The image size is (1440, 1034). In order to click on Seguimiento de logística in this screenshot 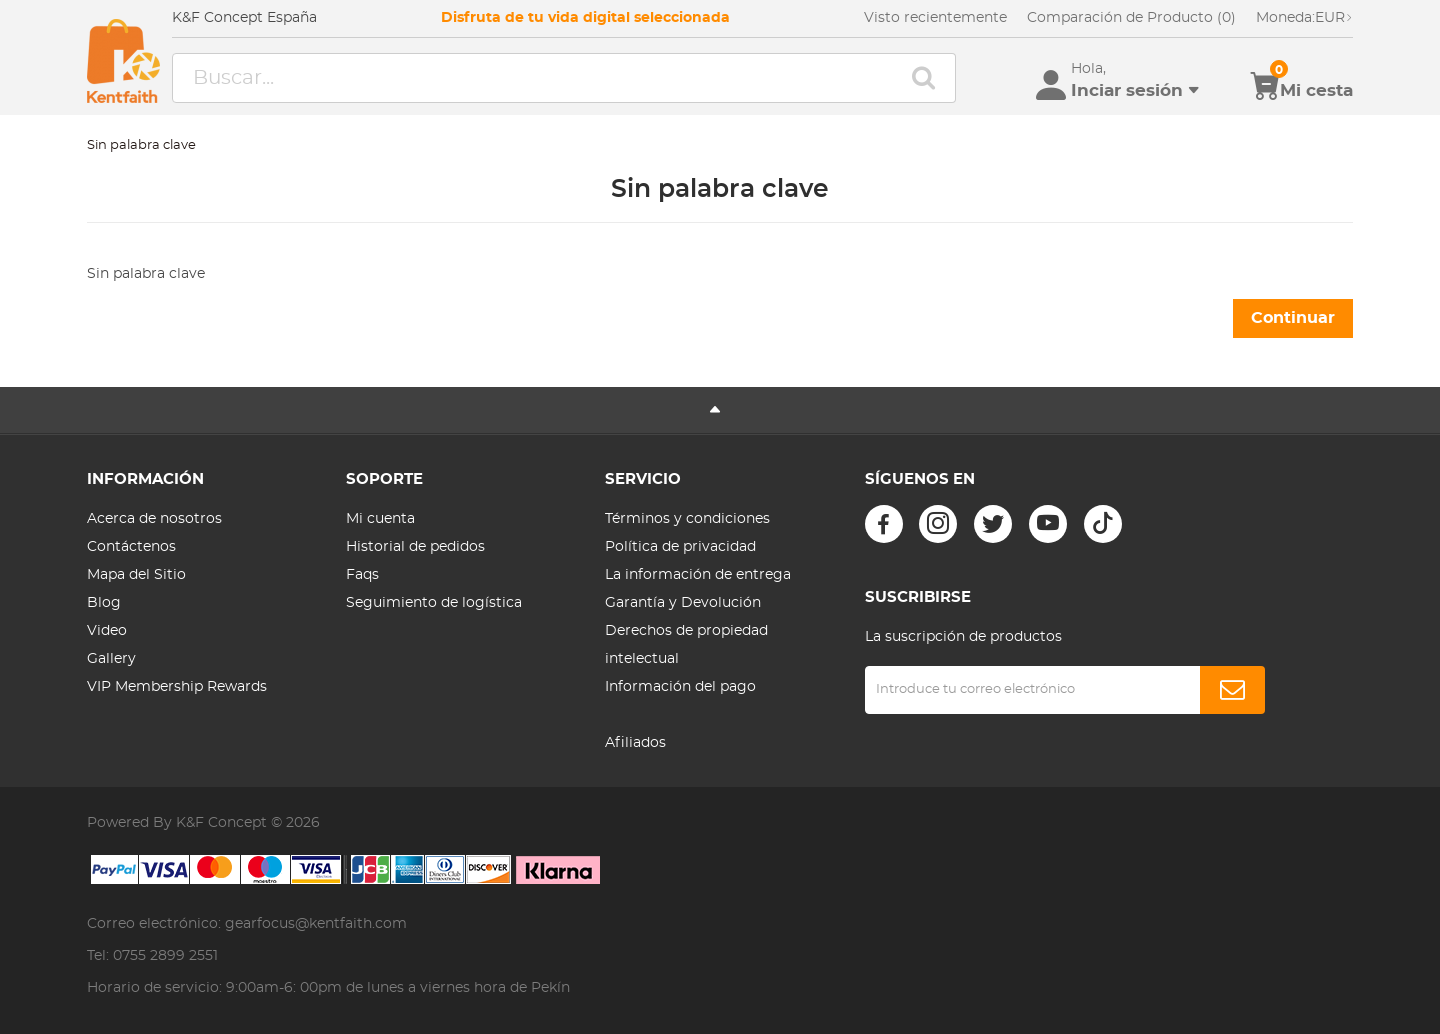, I will do `click(434, 603)`.